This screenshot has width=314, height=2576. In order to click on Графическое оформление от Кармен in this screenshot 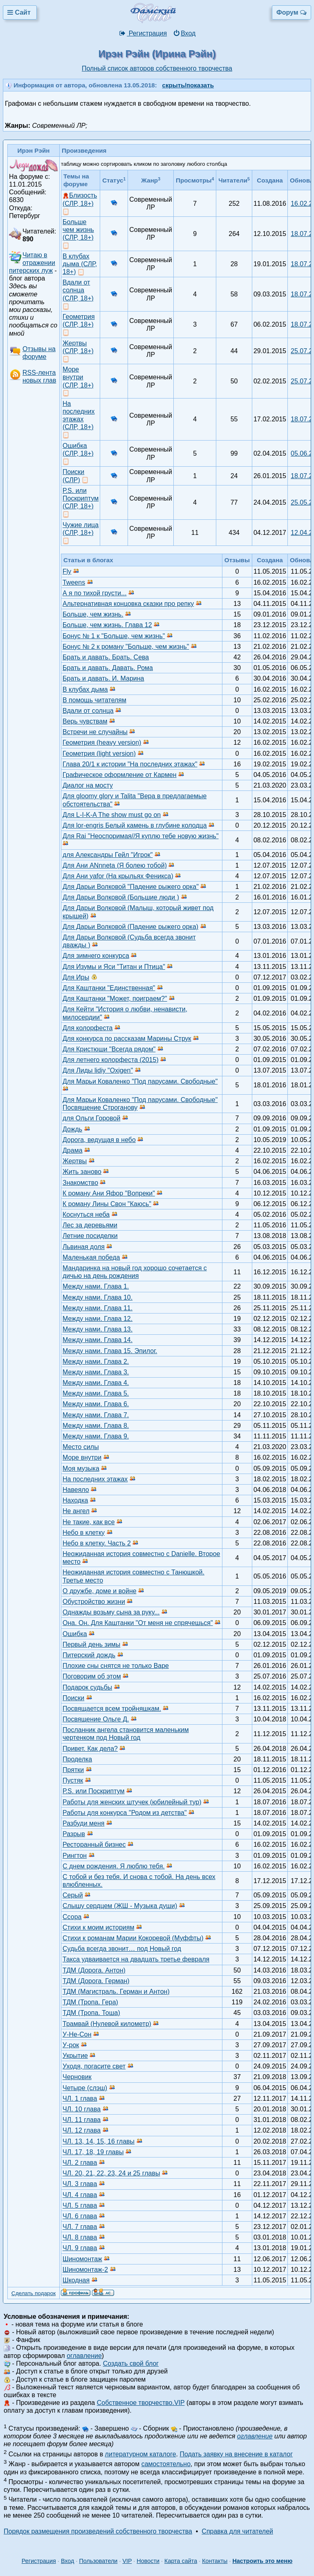, I will do `click(120, 774)`.